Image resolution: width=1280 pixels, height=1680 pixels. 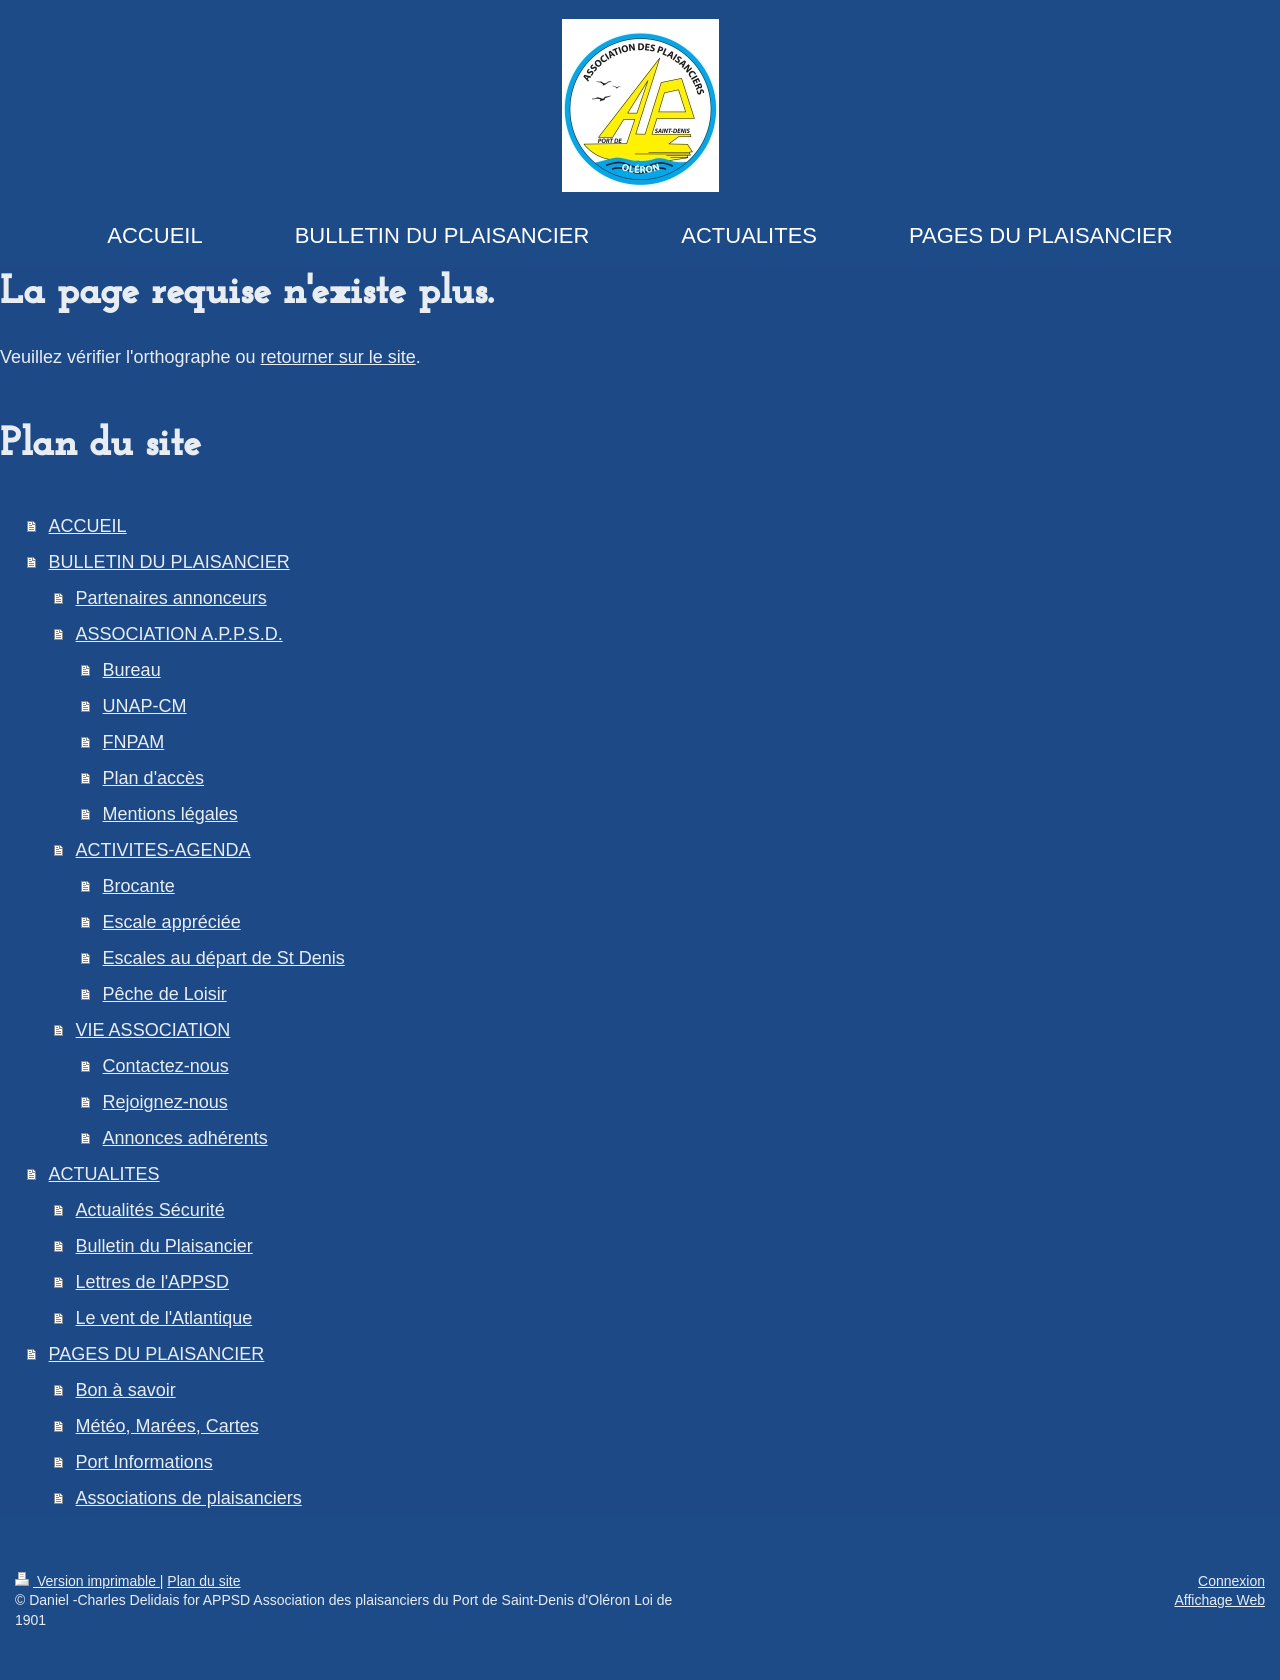 What do you see at coordinates (185, 1138) in the screenshot?
I see `Annonces adhérents` at bounding box center [185, 1138].